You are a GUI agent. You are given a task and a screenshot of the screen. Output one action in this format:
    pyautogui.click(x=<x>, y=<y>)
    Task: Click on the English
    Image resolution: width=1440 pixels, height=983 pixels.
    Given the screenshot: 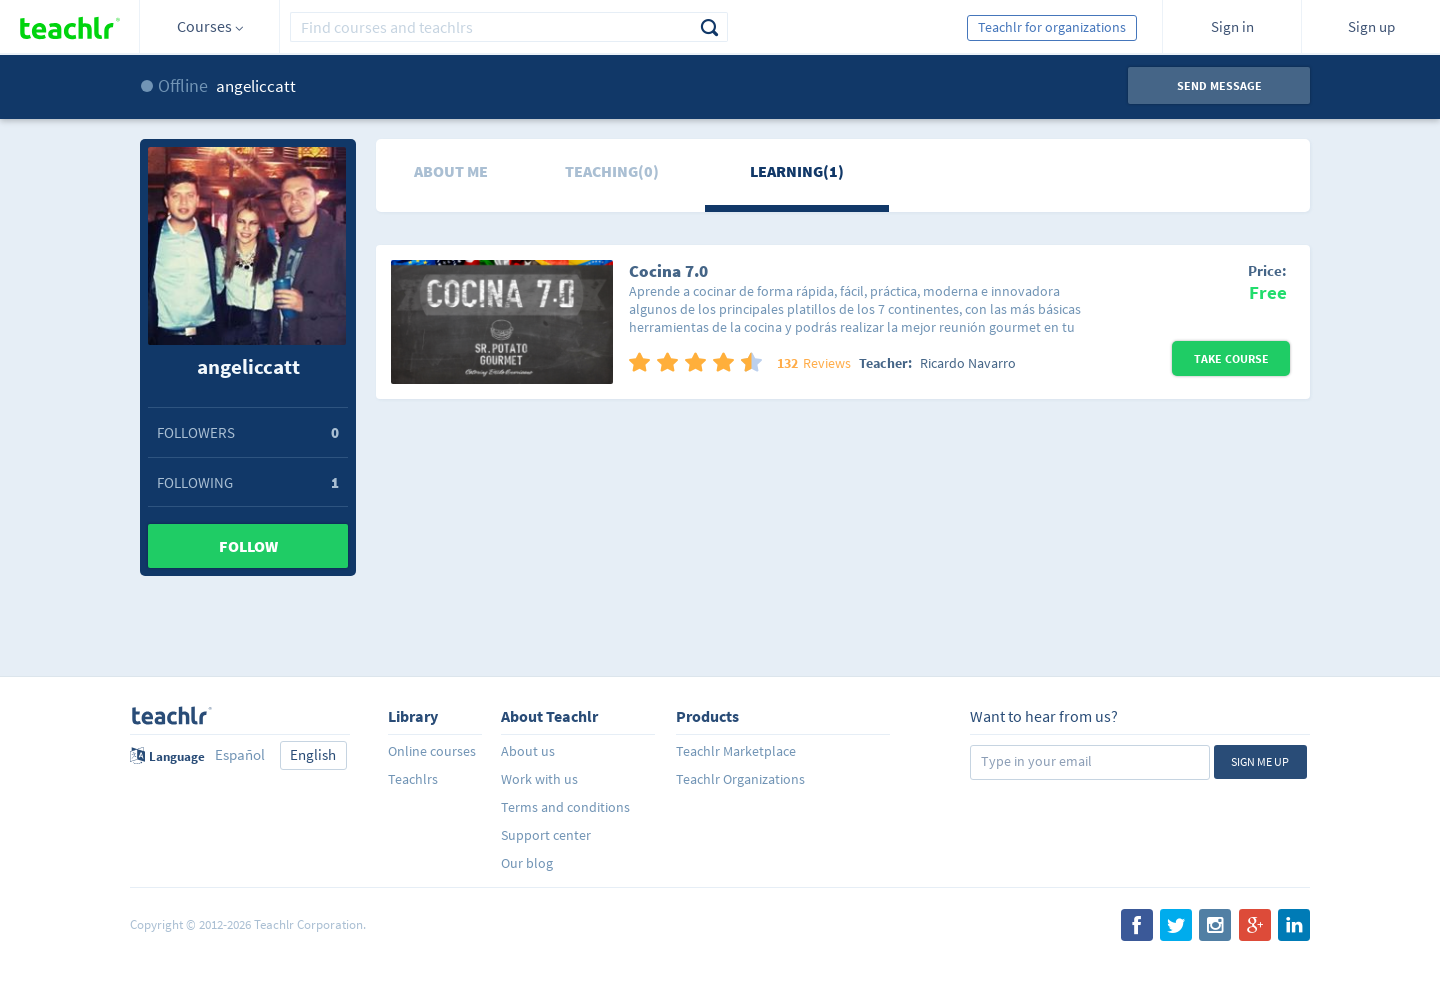 What is the action you would take?
    pyautogui.click(x=313, y=754)
    